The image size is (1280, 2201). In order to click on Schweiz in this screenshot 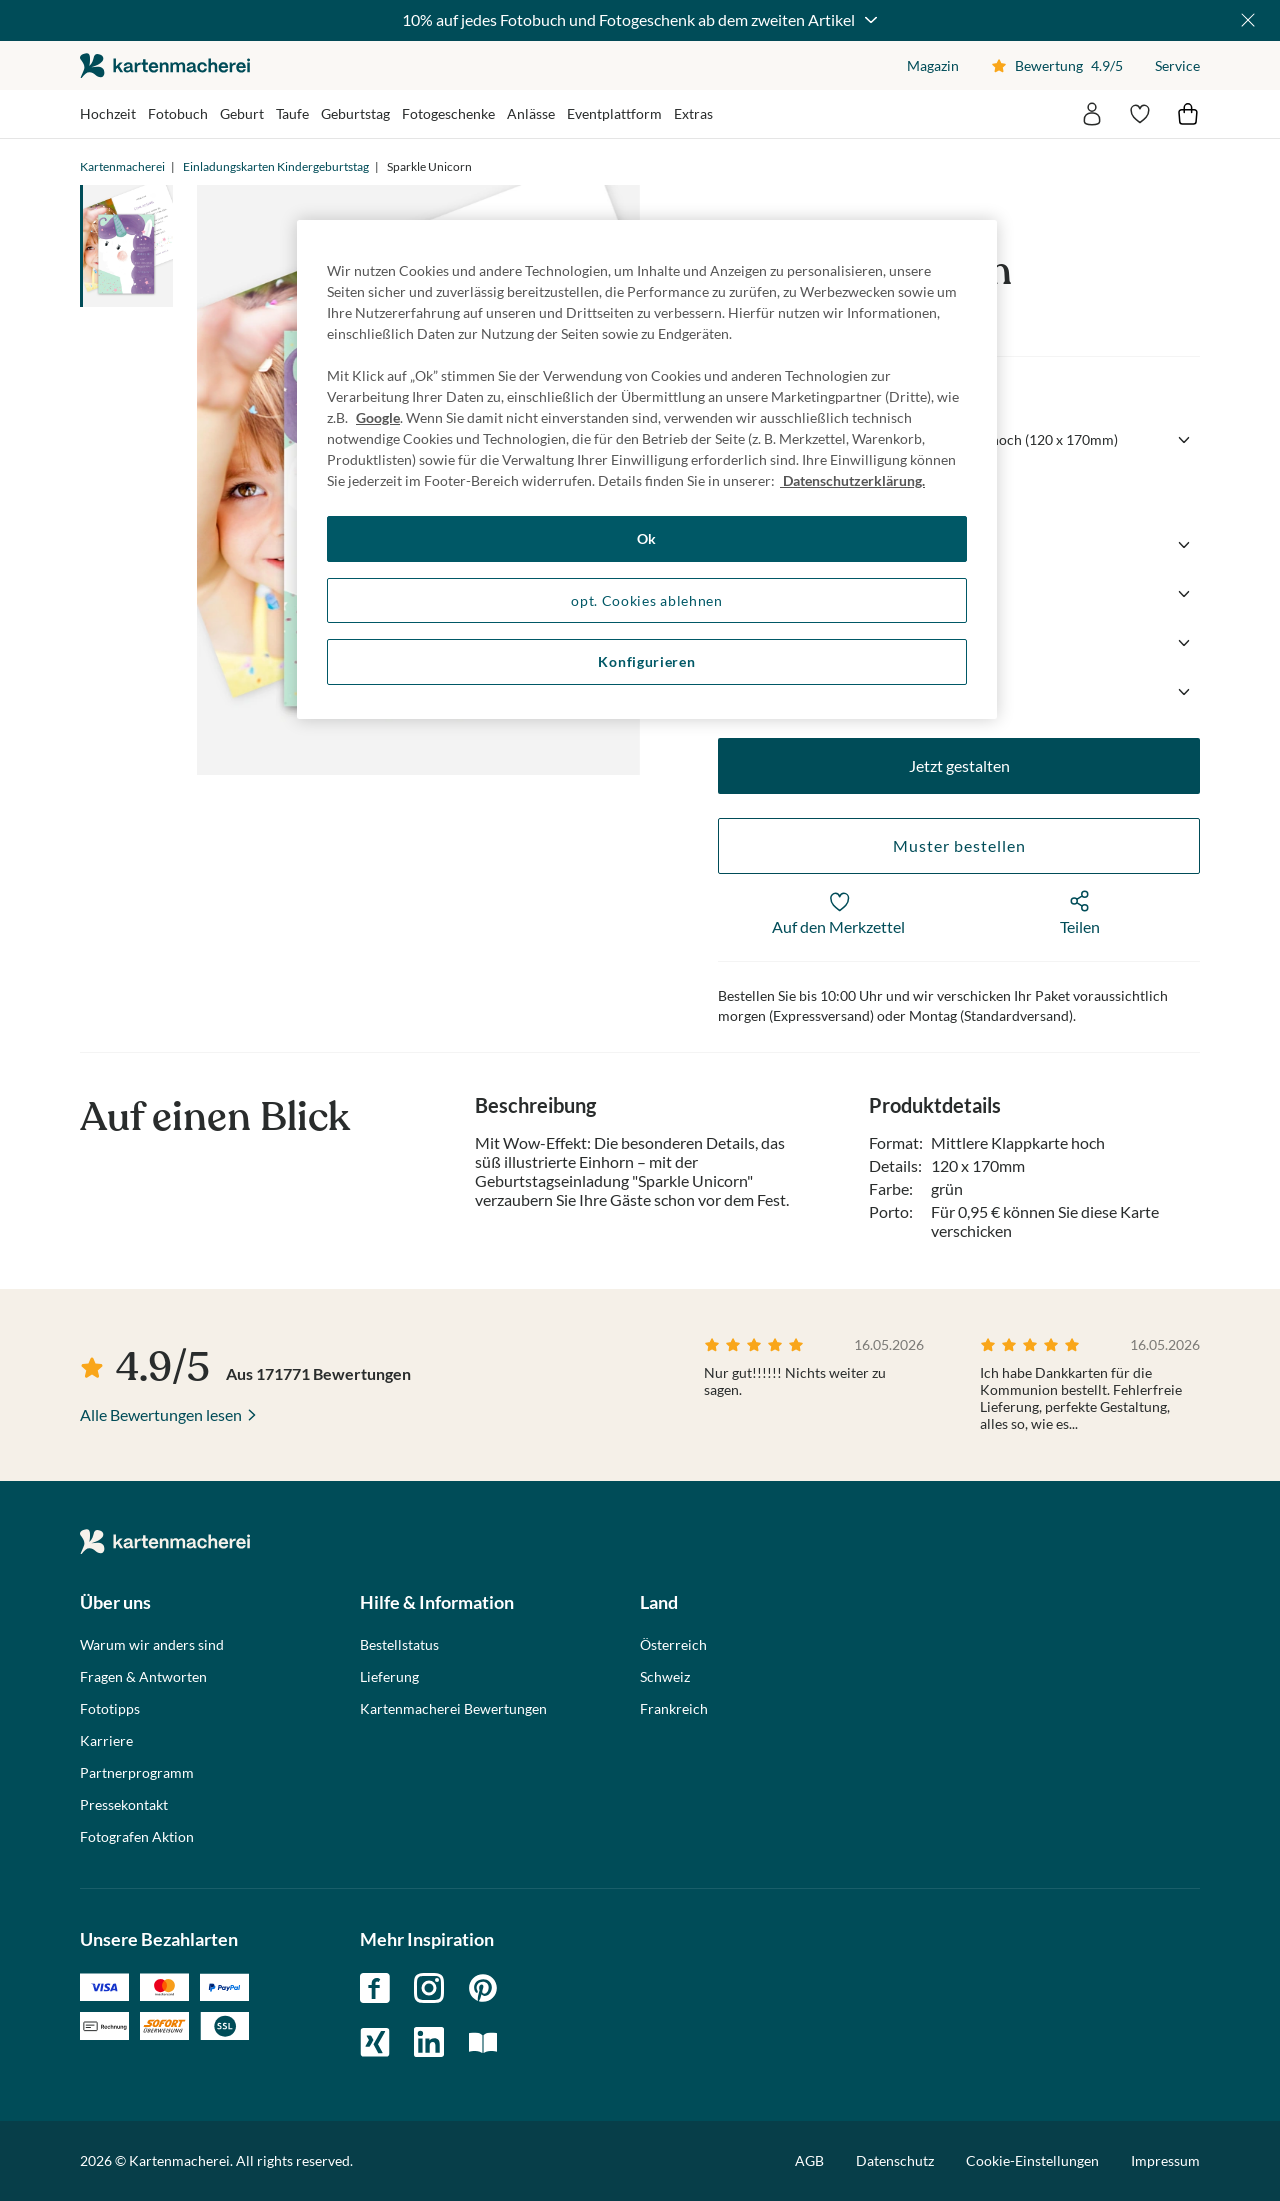, I will do `click(665, 1677)`.